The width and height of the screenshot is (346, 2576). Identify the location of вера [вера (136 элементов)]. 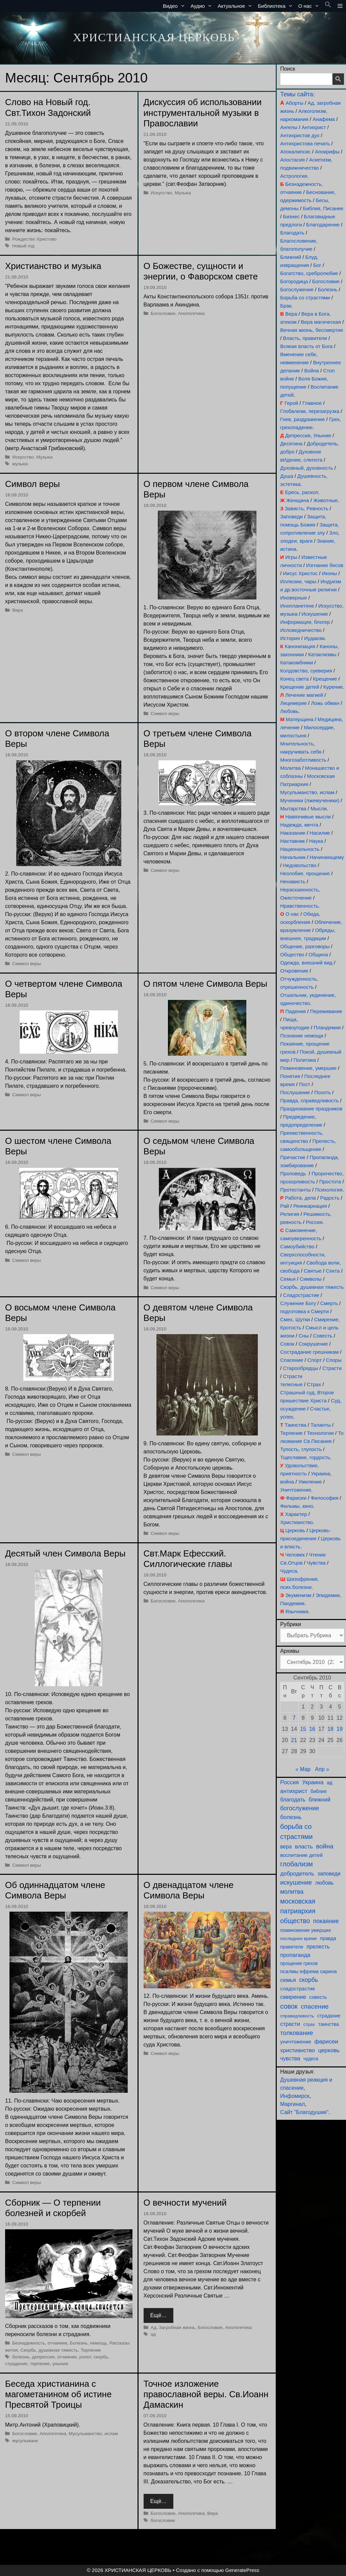
(286, 1846).